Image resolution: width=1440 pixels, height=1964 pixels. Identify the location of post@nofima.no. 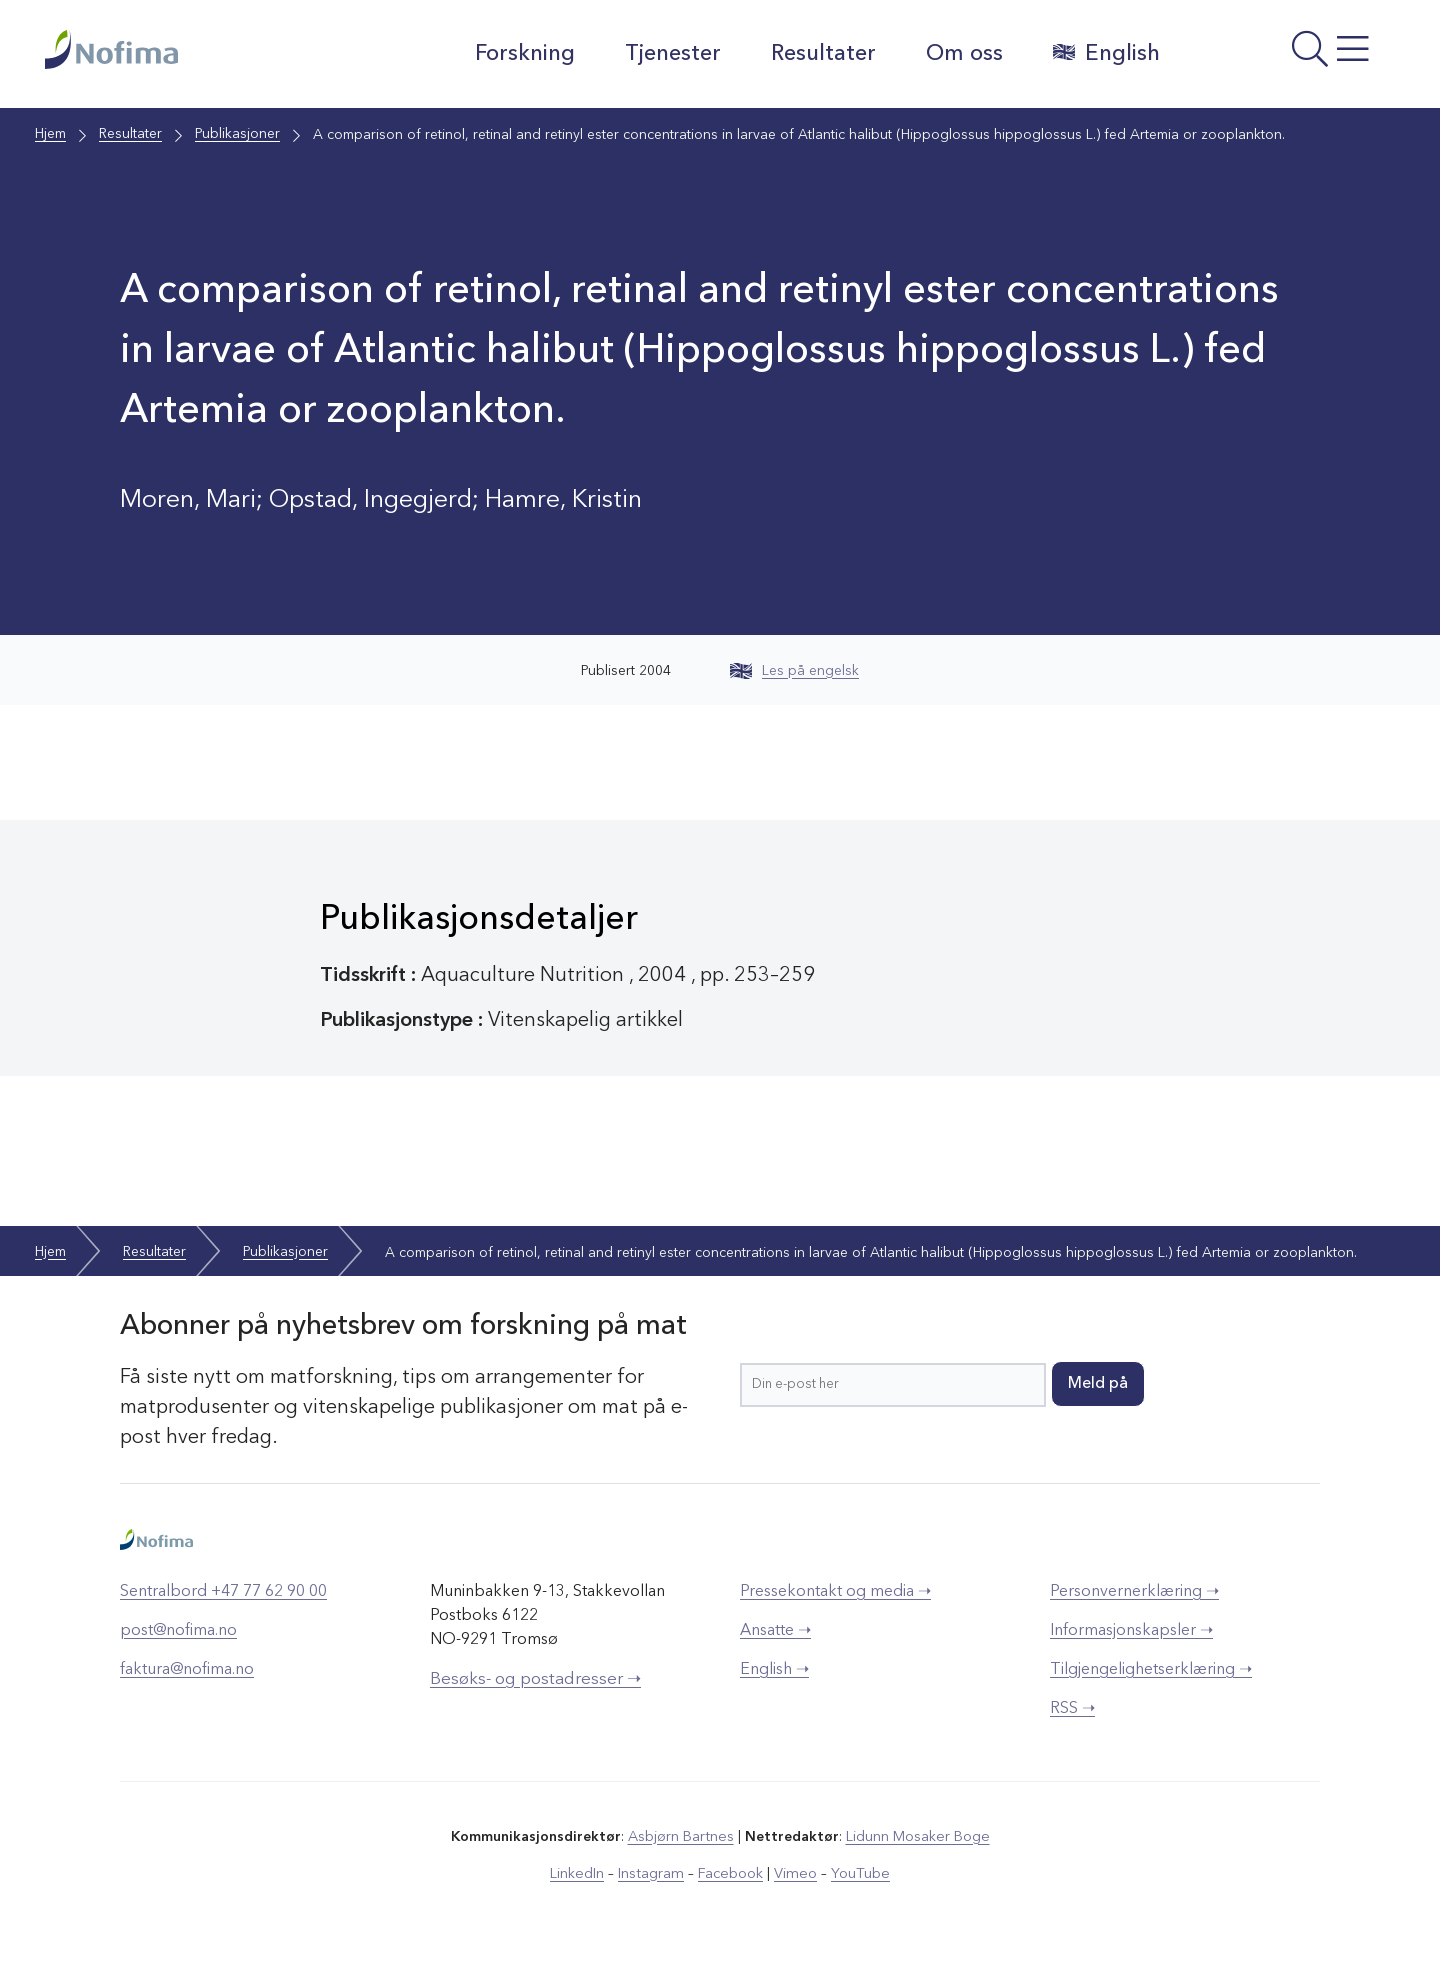
(178, 1631).